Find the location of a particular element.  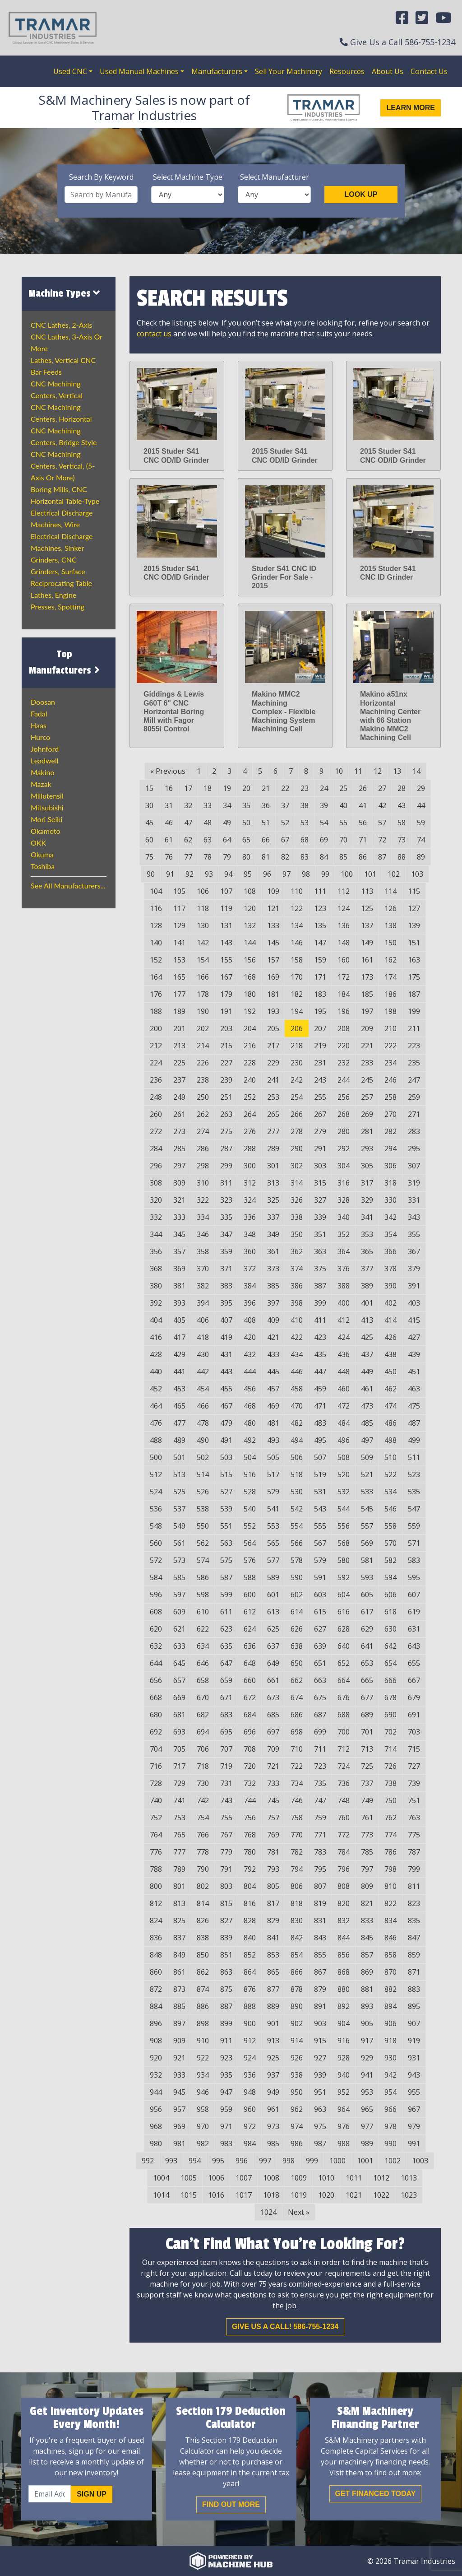

303 is located at coordinates (320, 1166).